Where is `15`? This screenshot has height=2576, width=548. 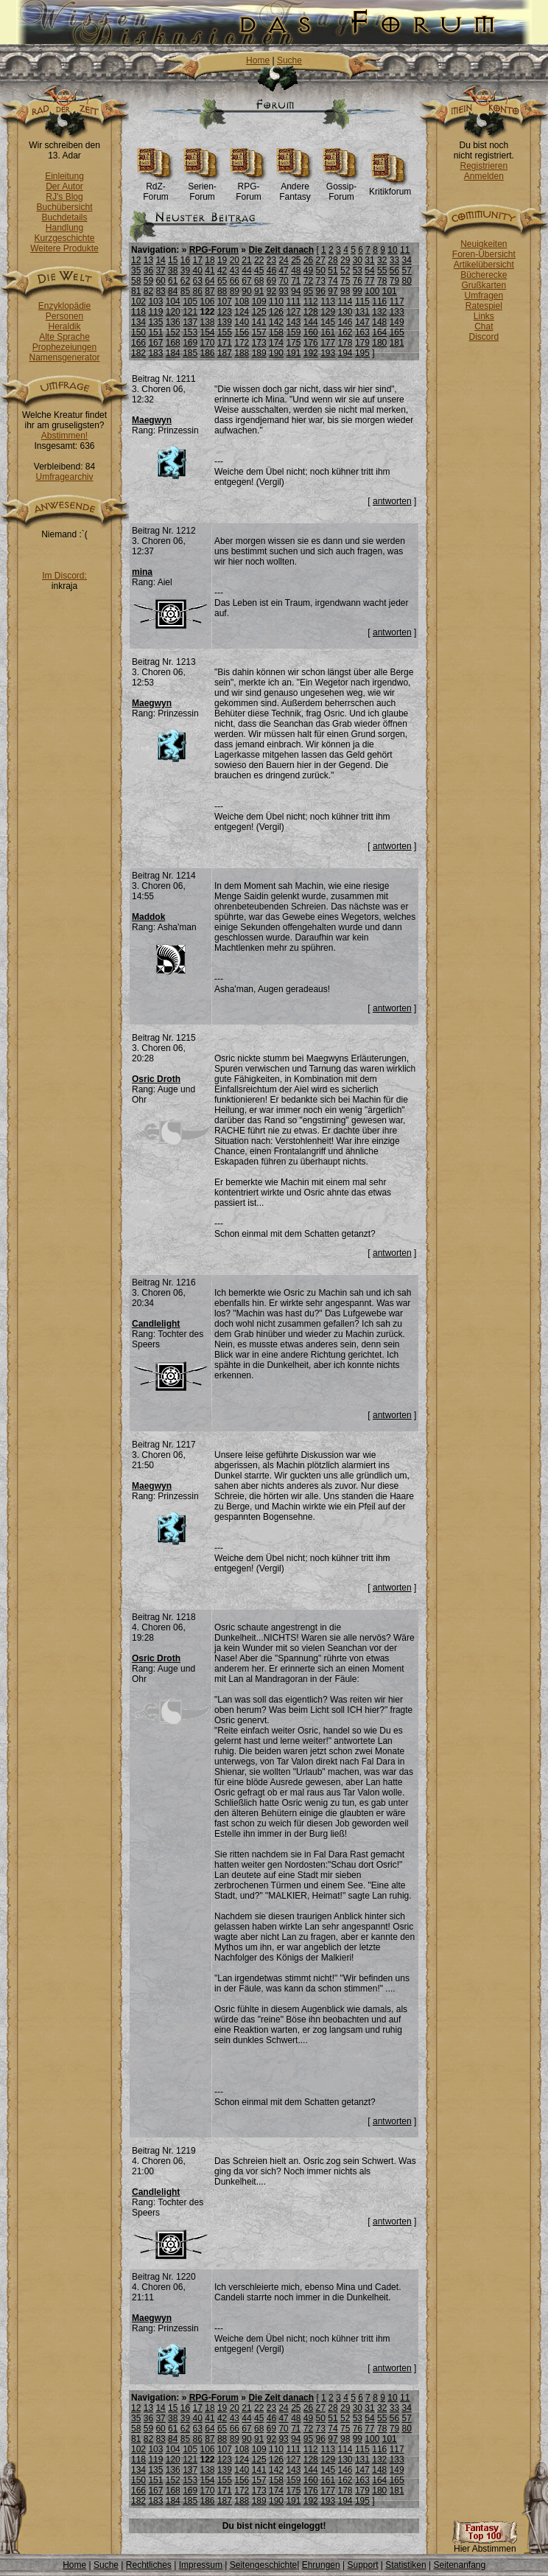 15 is located at coordinates (173, 260).